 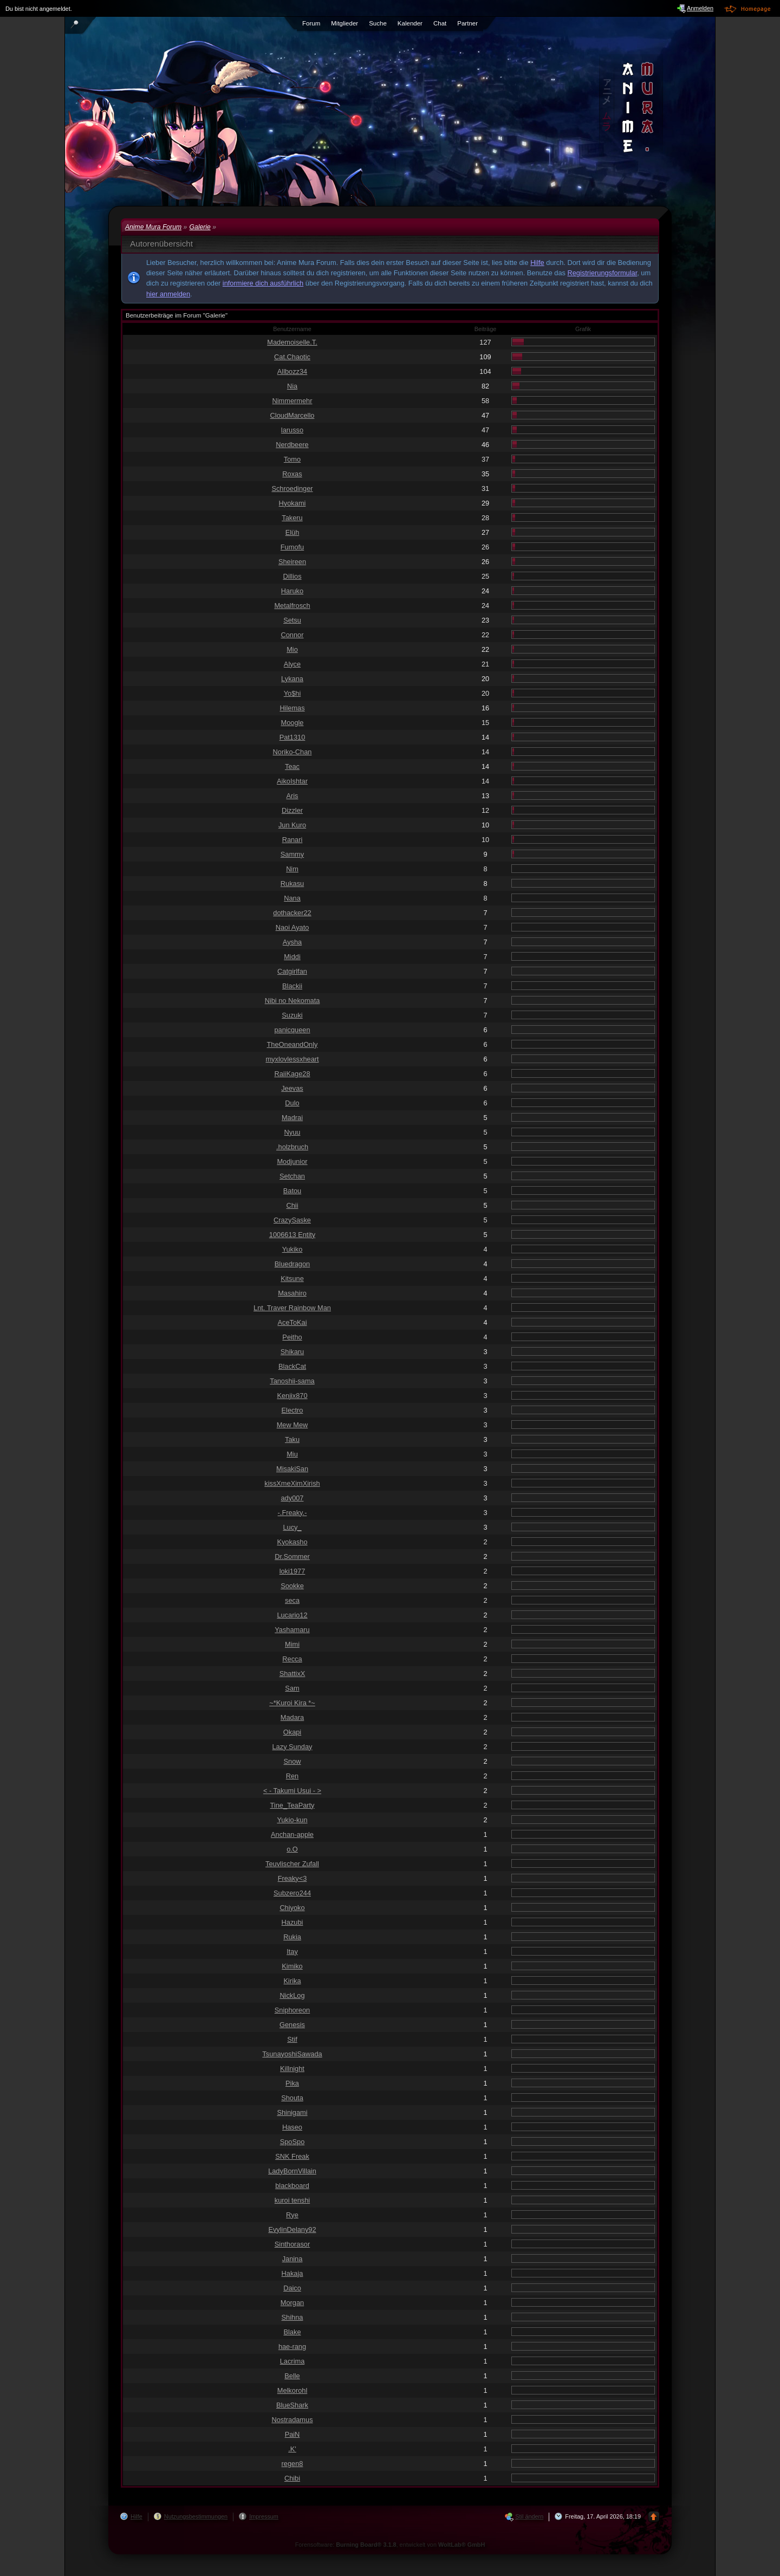 I want to click on Naoi Ayato, so click(x=292, y=927).